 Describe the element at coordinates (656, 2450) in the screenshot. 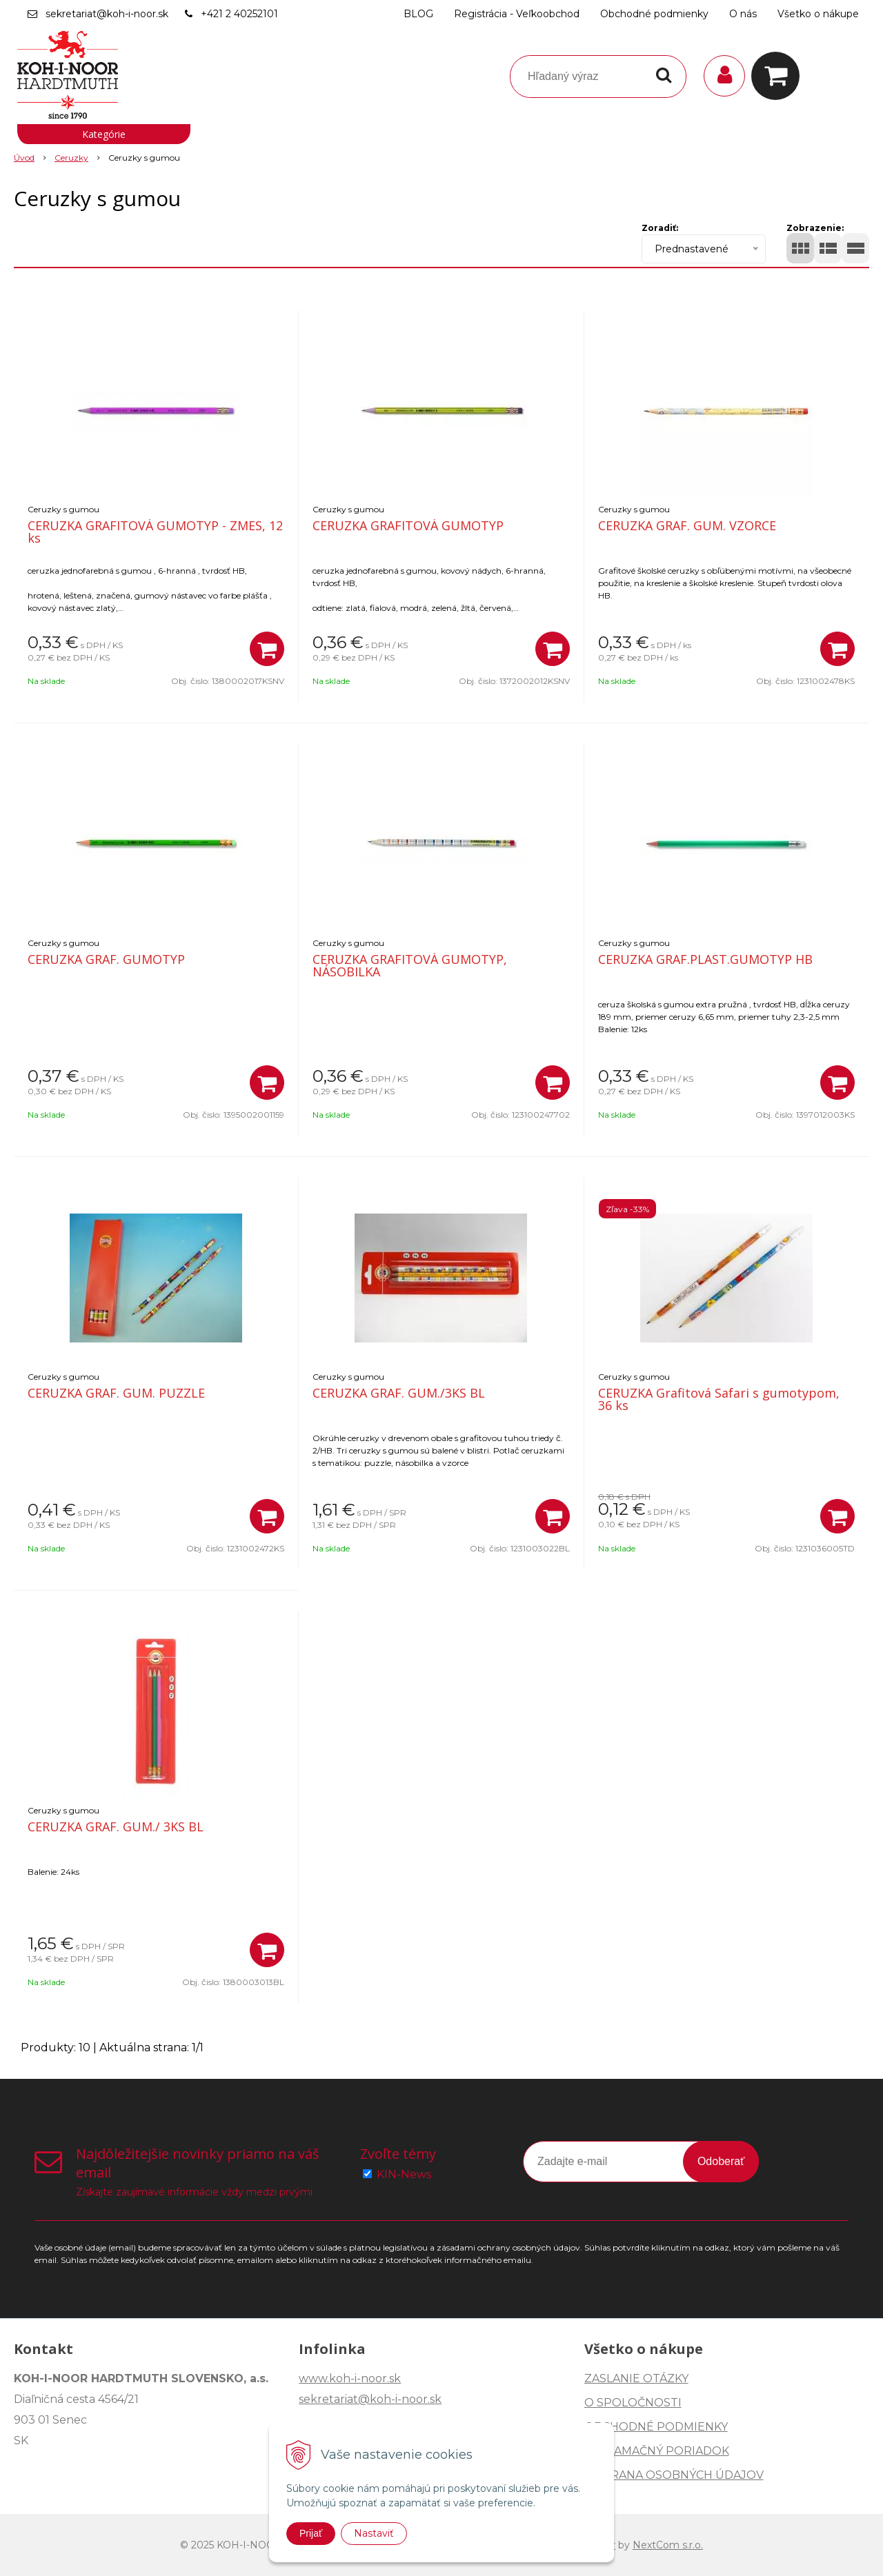

I see `REKLAMAČNÝ PORIADOK` at that location.